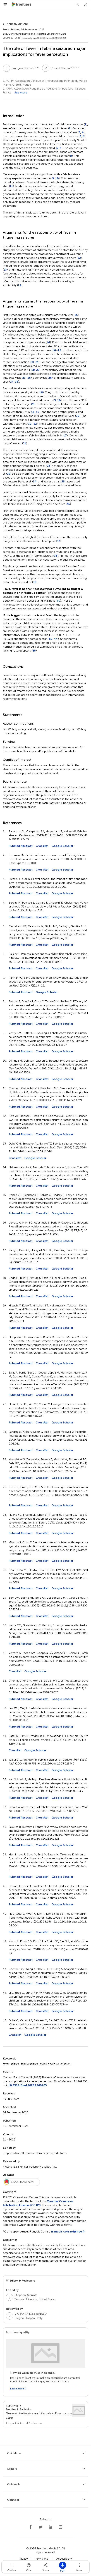 This screenshot has width=91, height=2576. I want to click on 10, so click(57, 178).